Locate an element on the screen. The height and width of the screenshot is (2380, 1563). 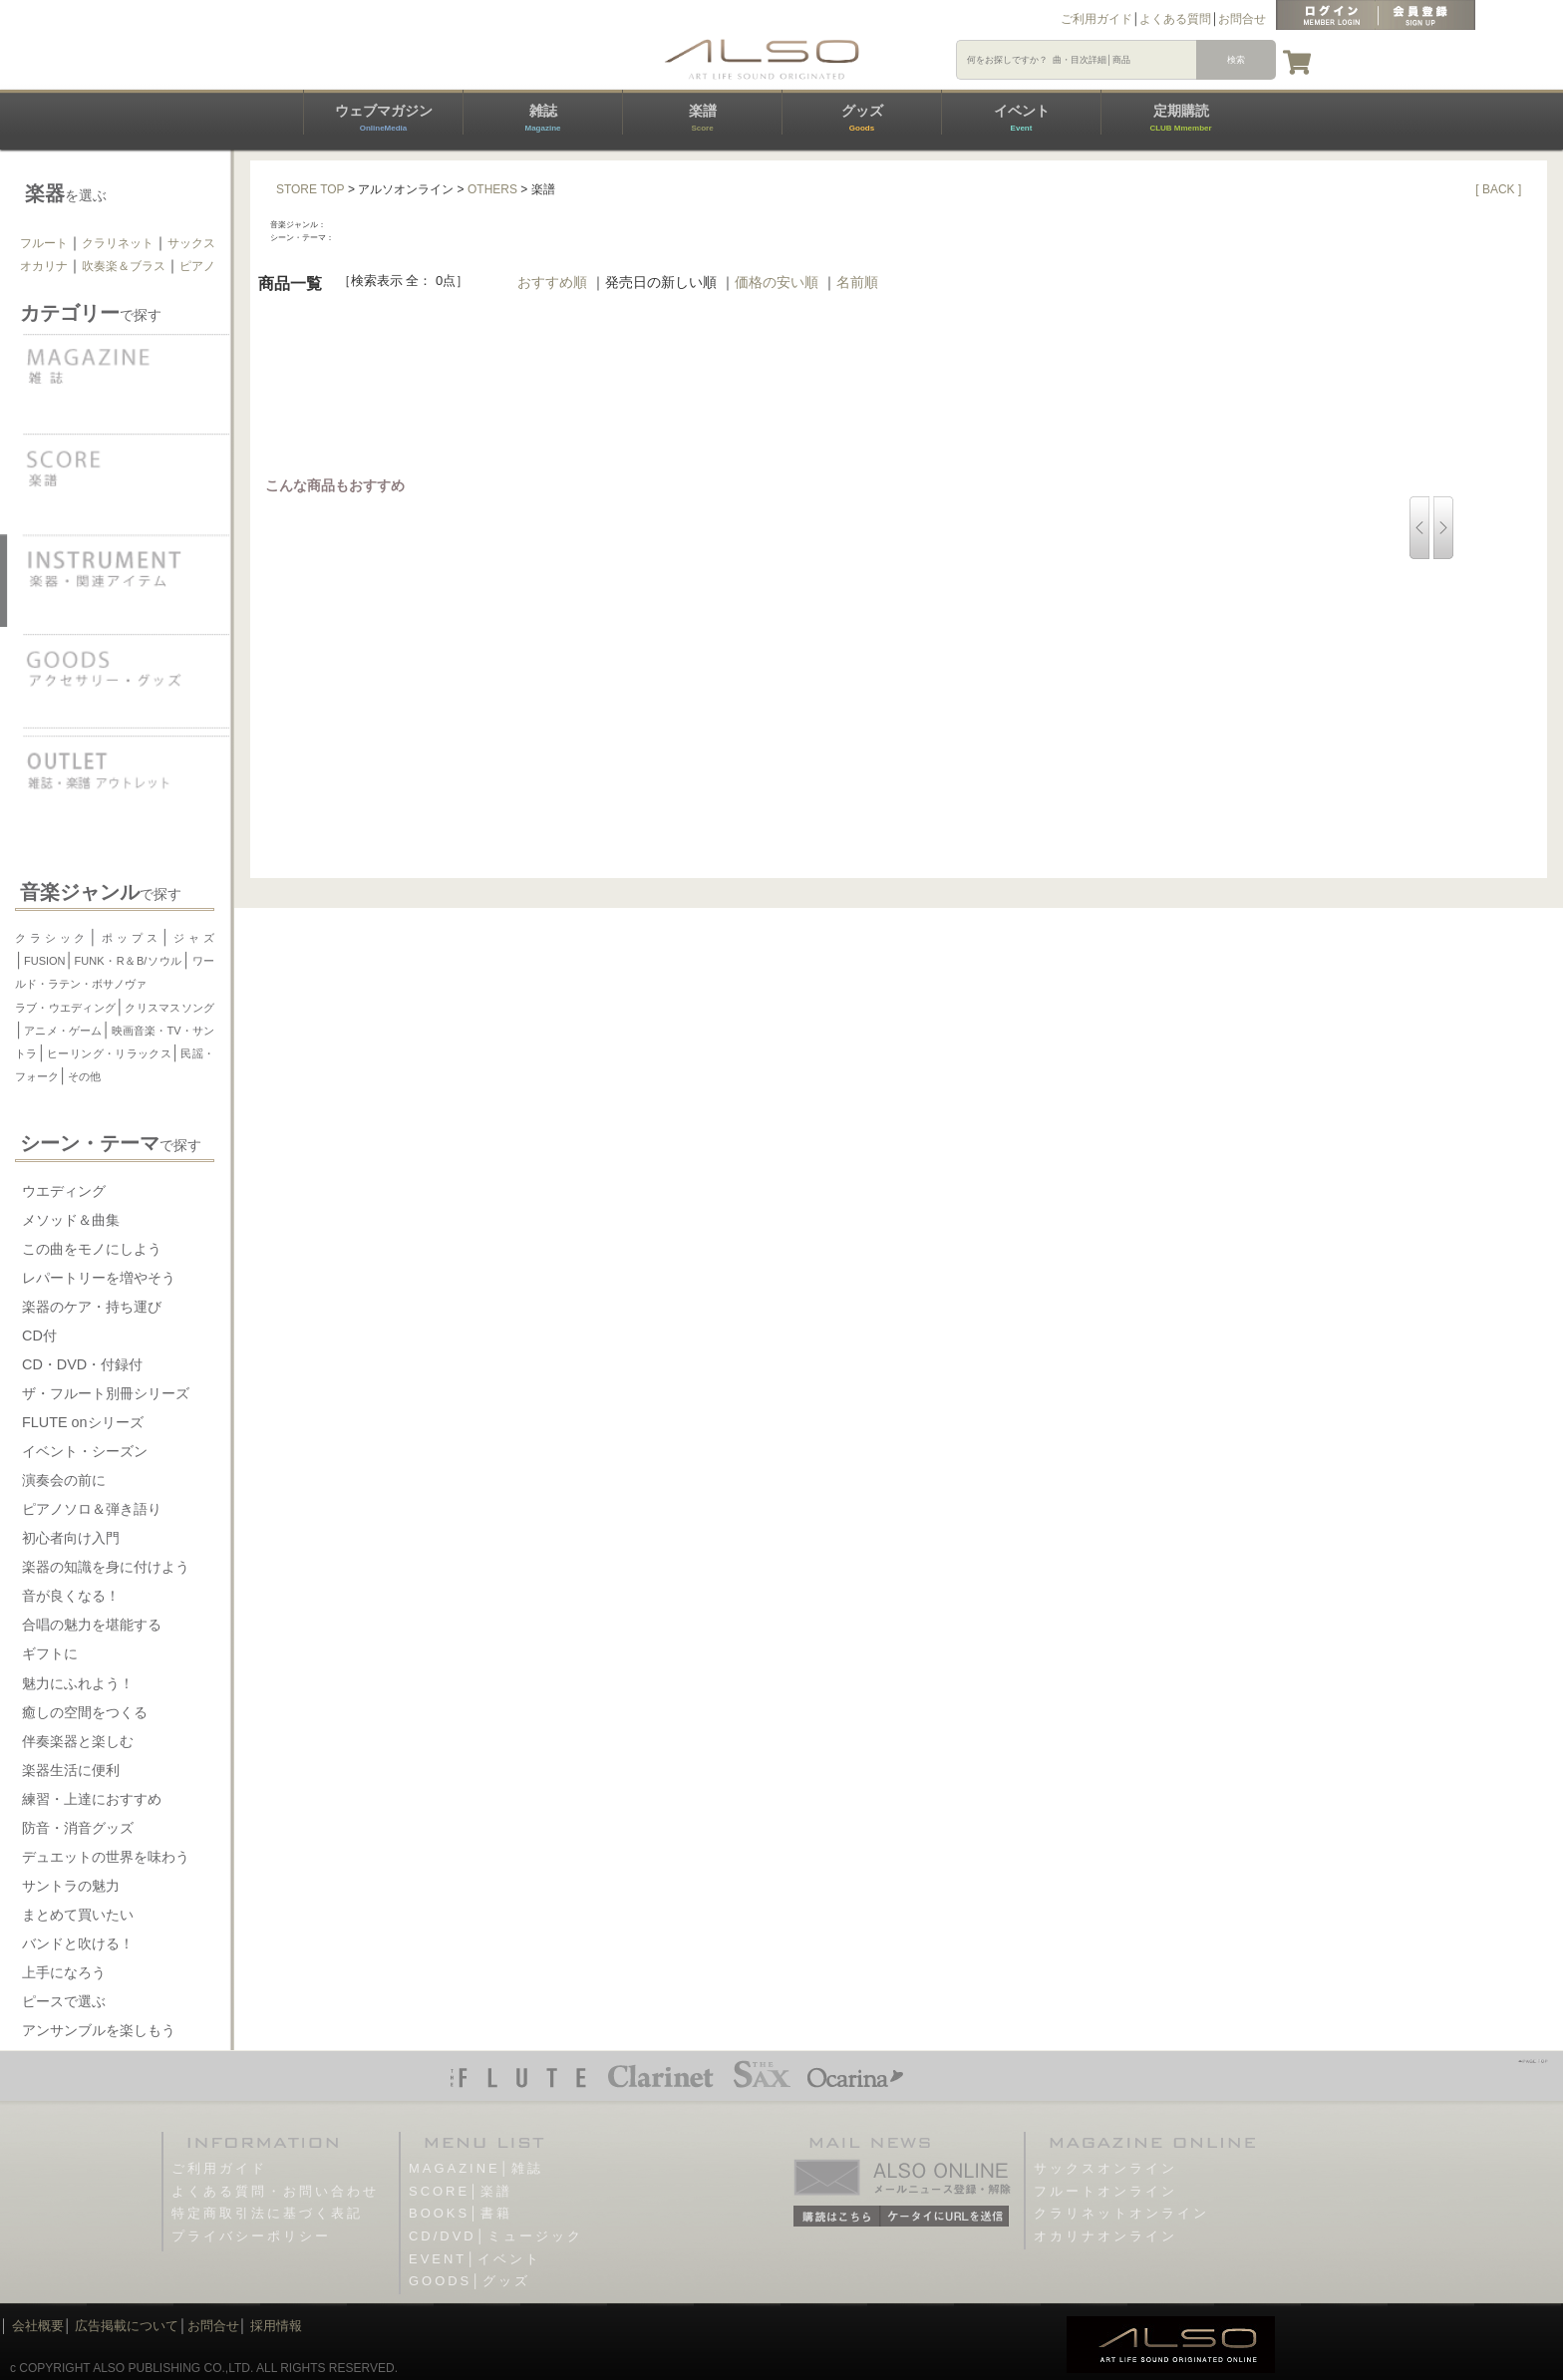
ピアノ is located at coordinates (197, 266).